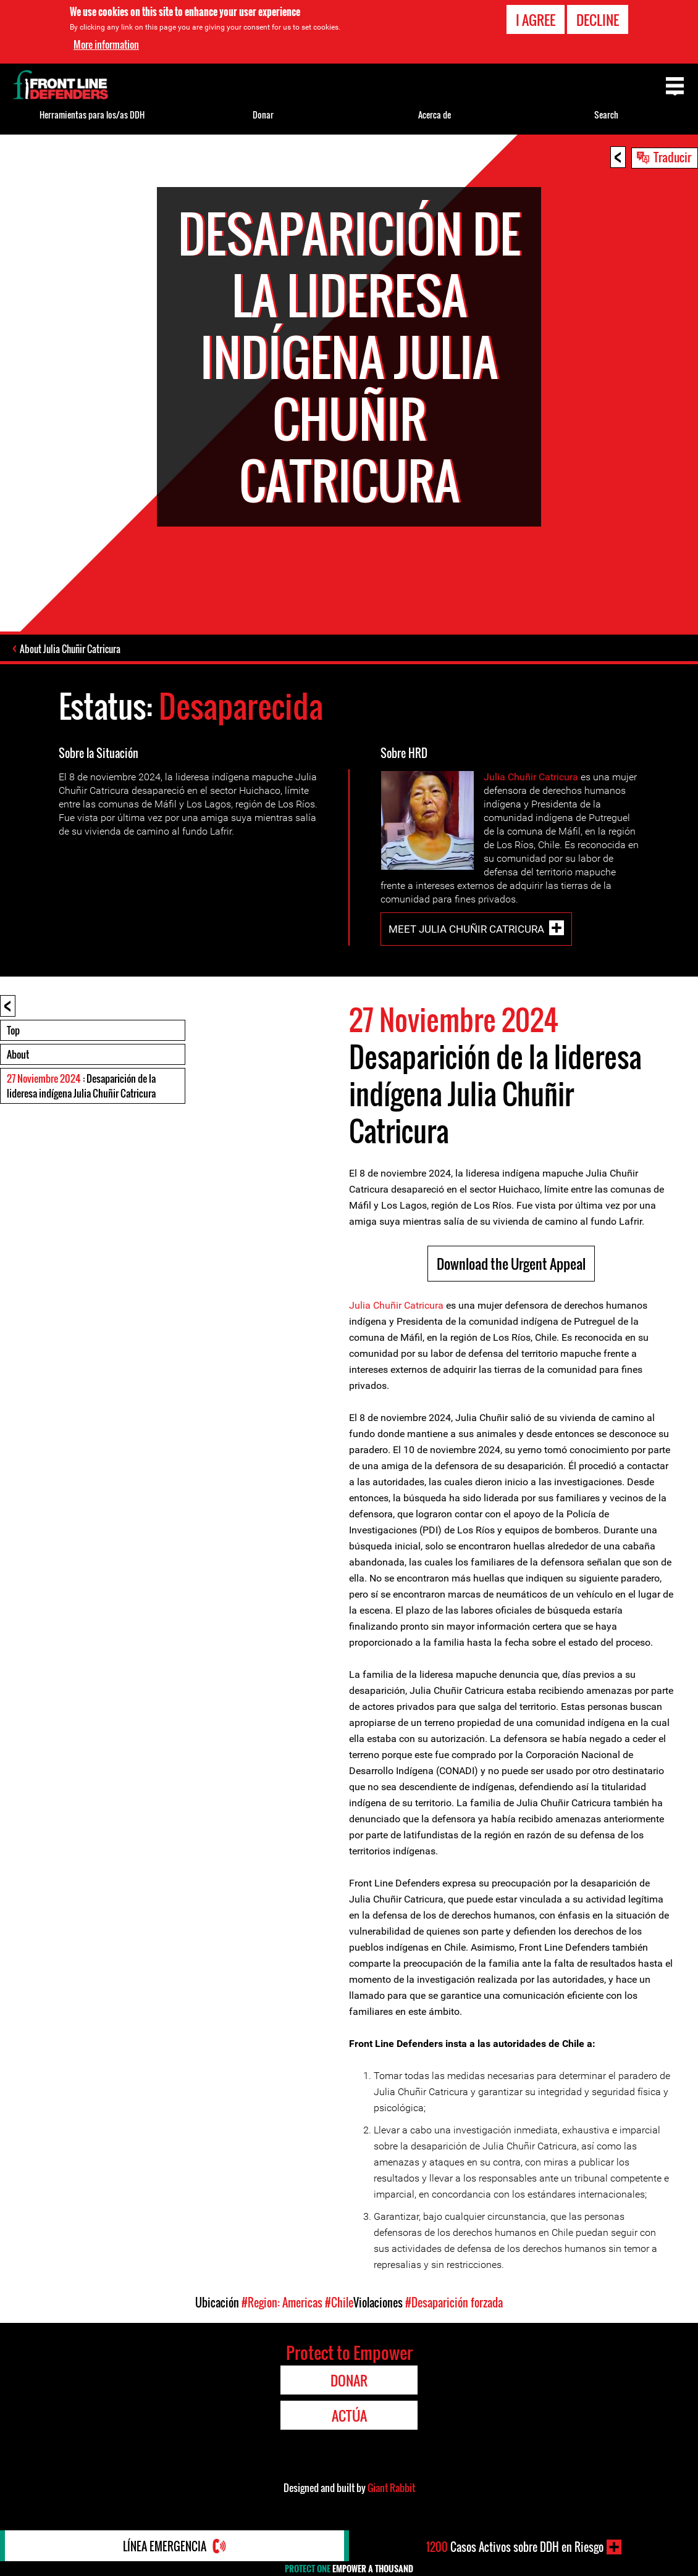  I want to click on Meet Julia Chuñir Catricura, so click(466, 929).